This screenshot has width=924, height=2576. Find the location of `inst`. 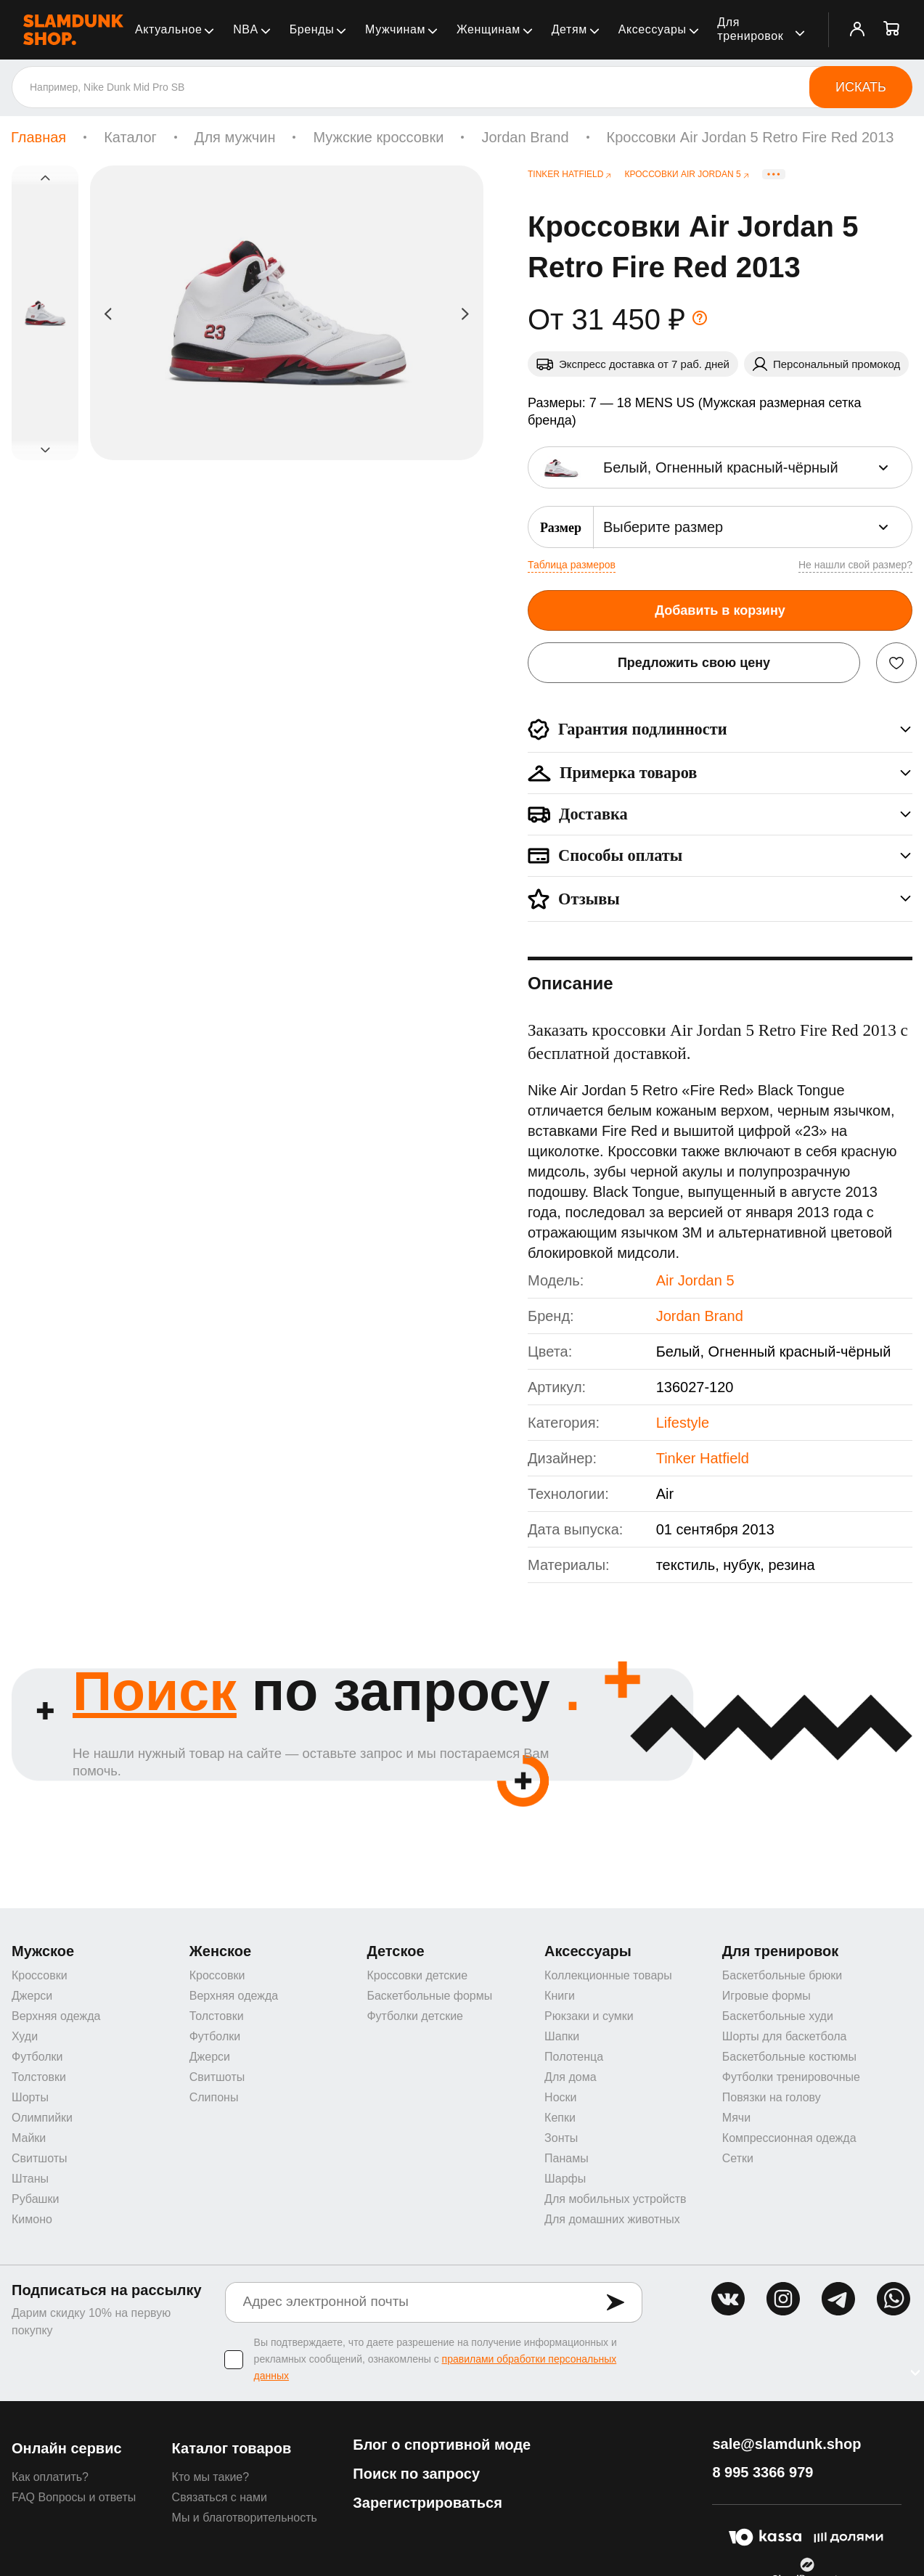

inst is located at coordinates (783, 2300).